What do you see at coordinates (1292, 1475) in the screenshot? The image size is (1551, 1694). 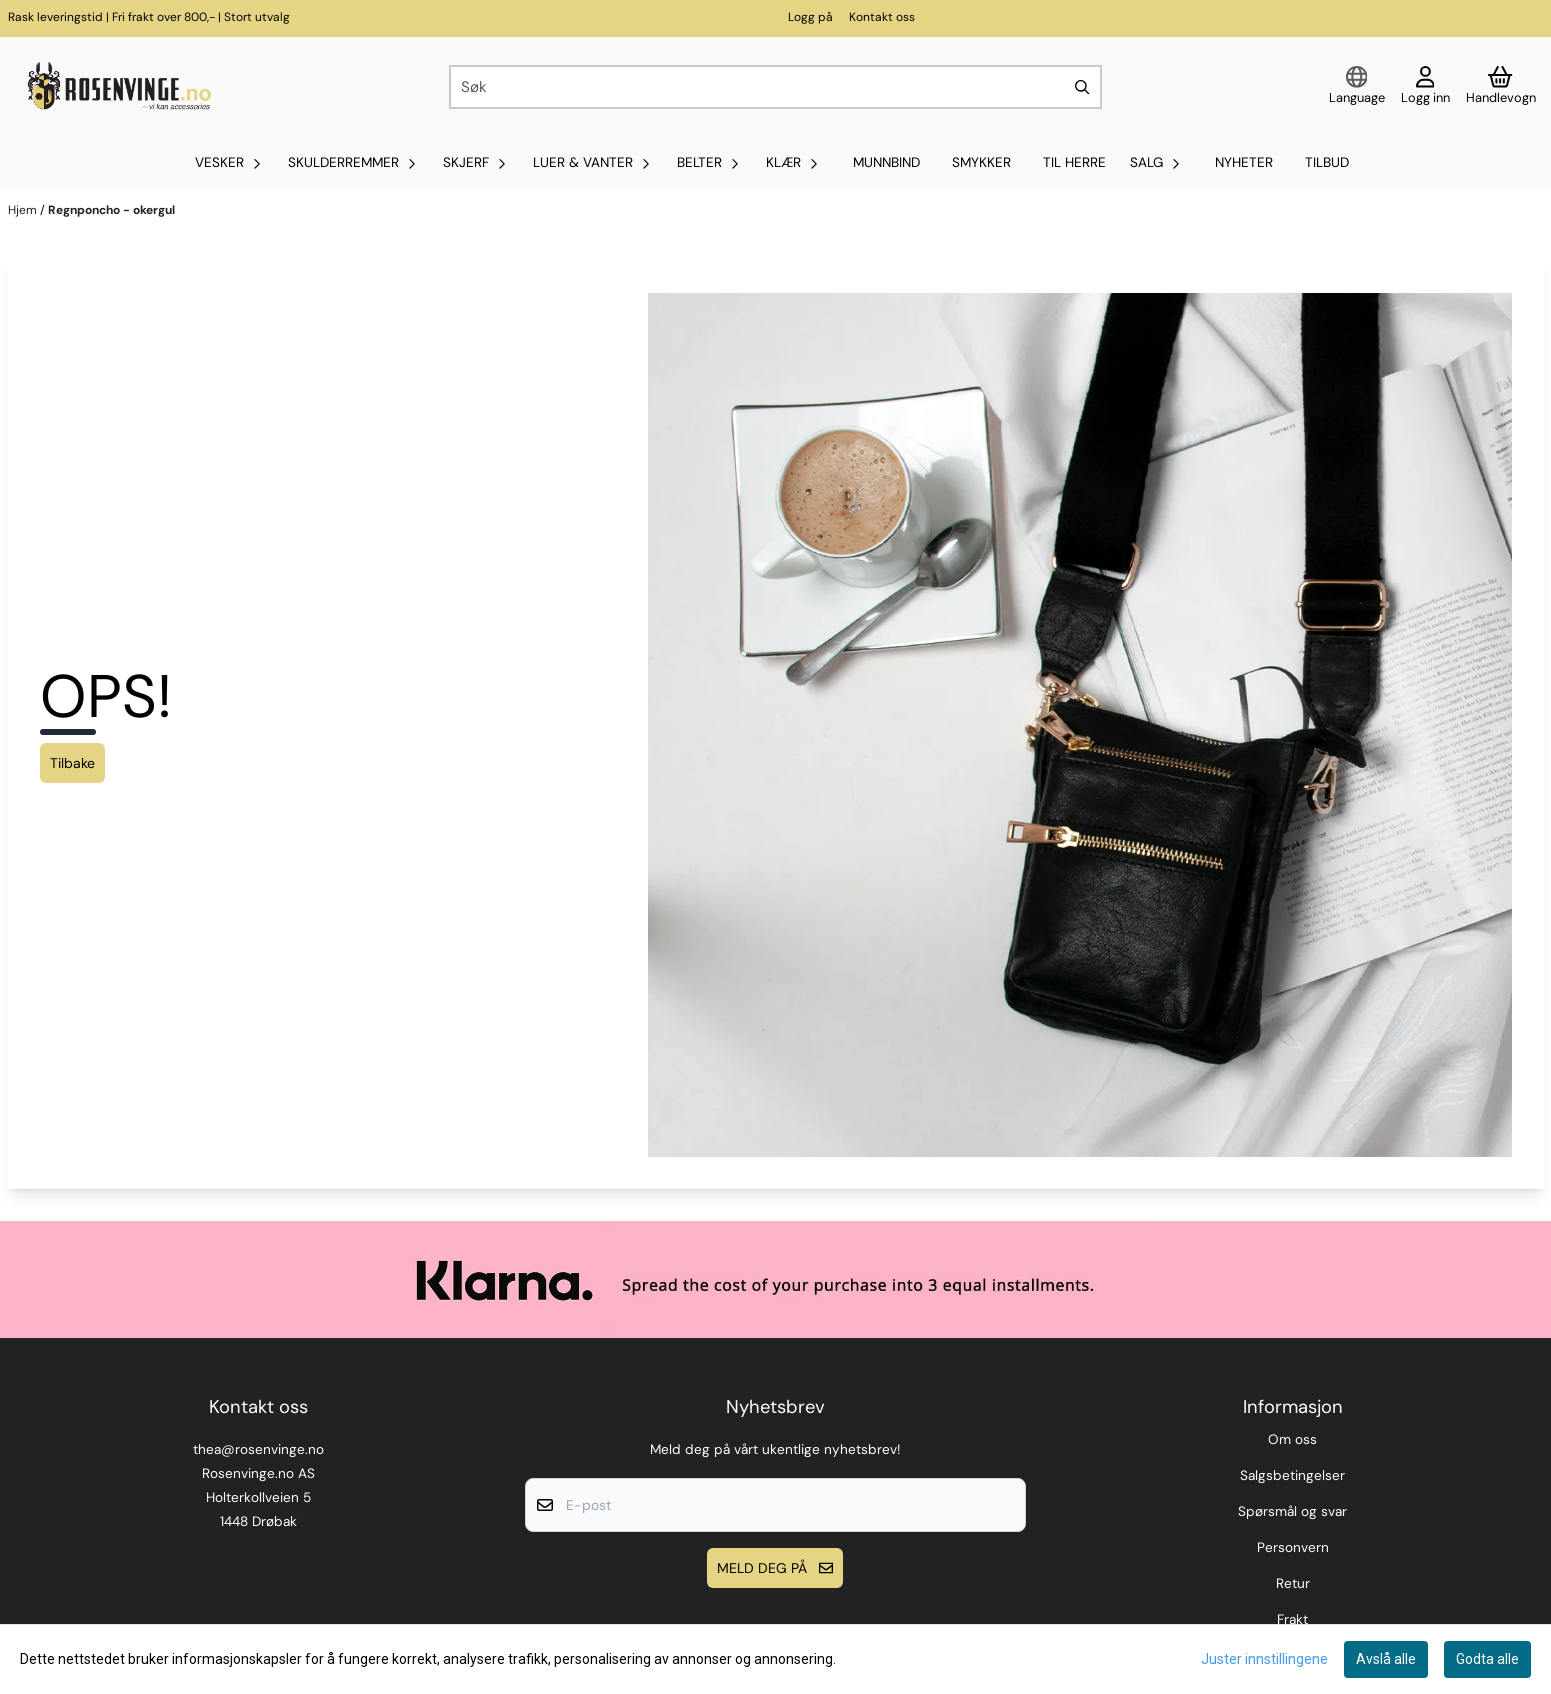 I see `Salgsbetingelser` at bounding box center [1292, 1475].